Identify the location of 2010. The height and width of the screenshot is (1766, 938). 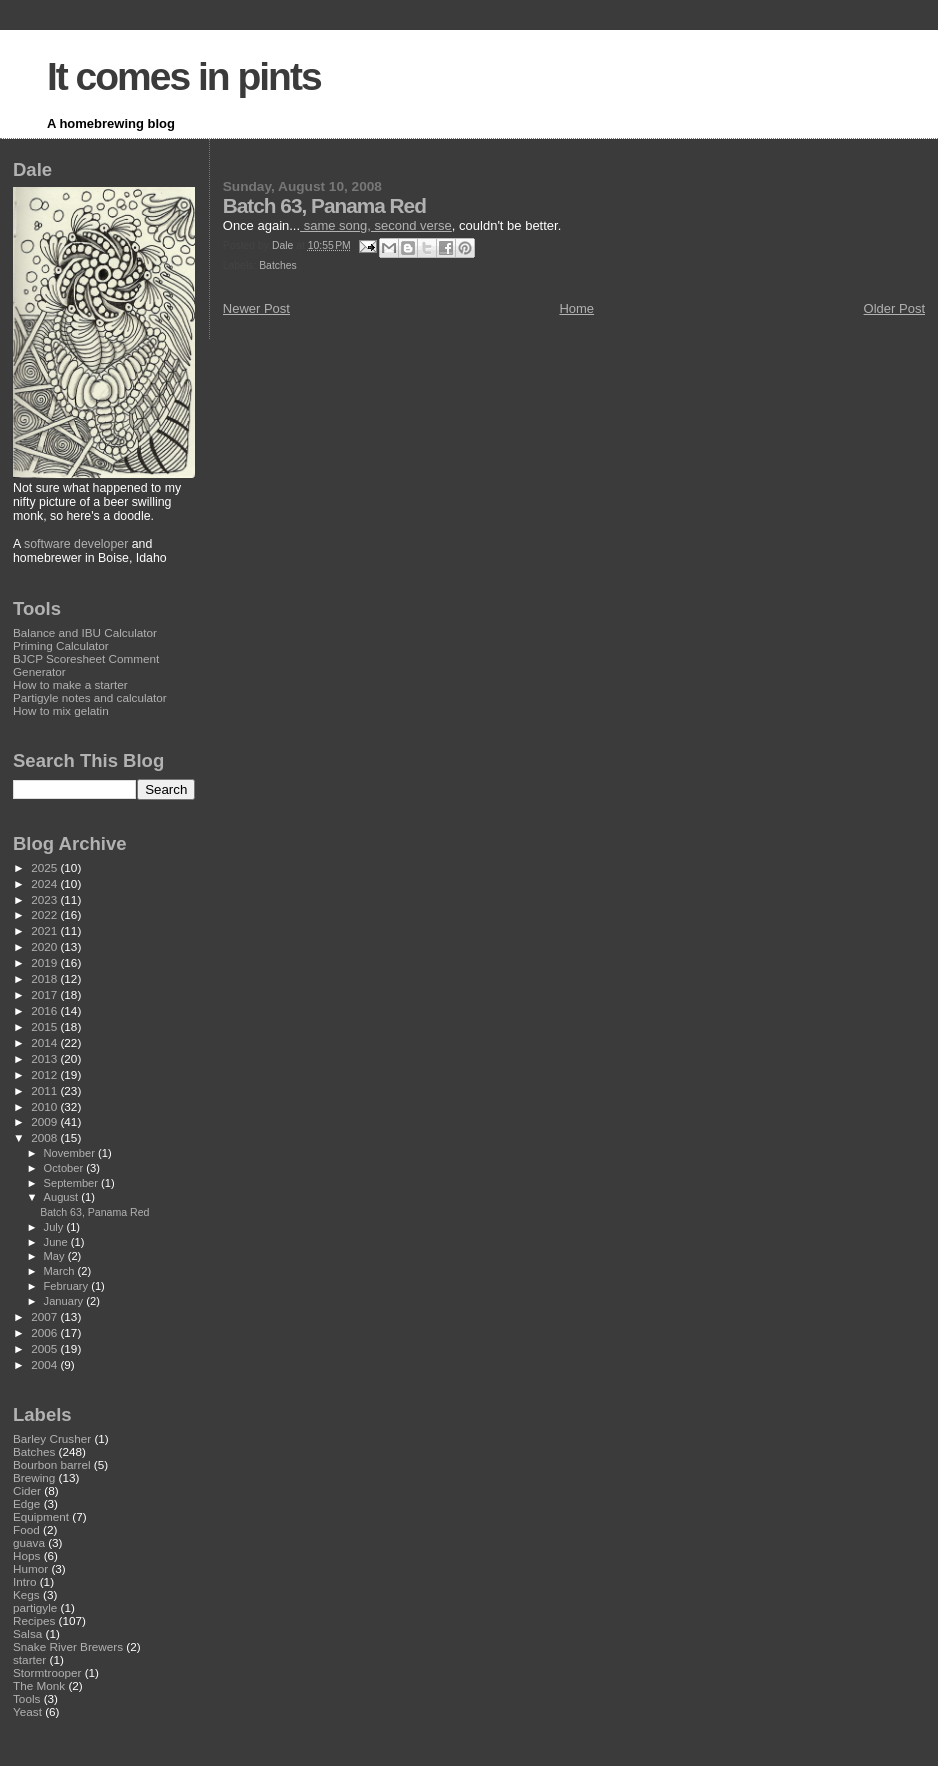
(45, 1106).